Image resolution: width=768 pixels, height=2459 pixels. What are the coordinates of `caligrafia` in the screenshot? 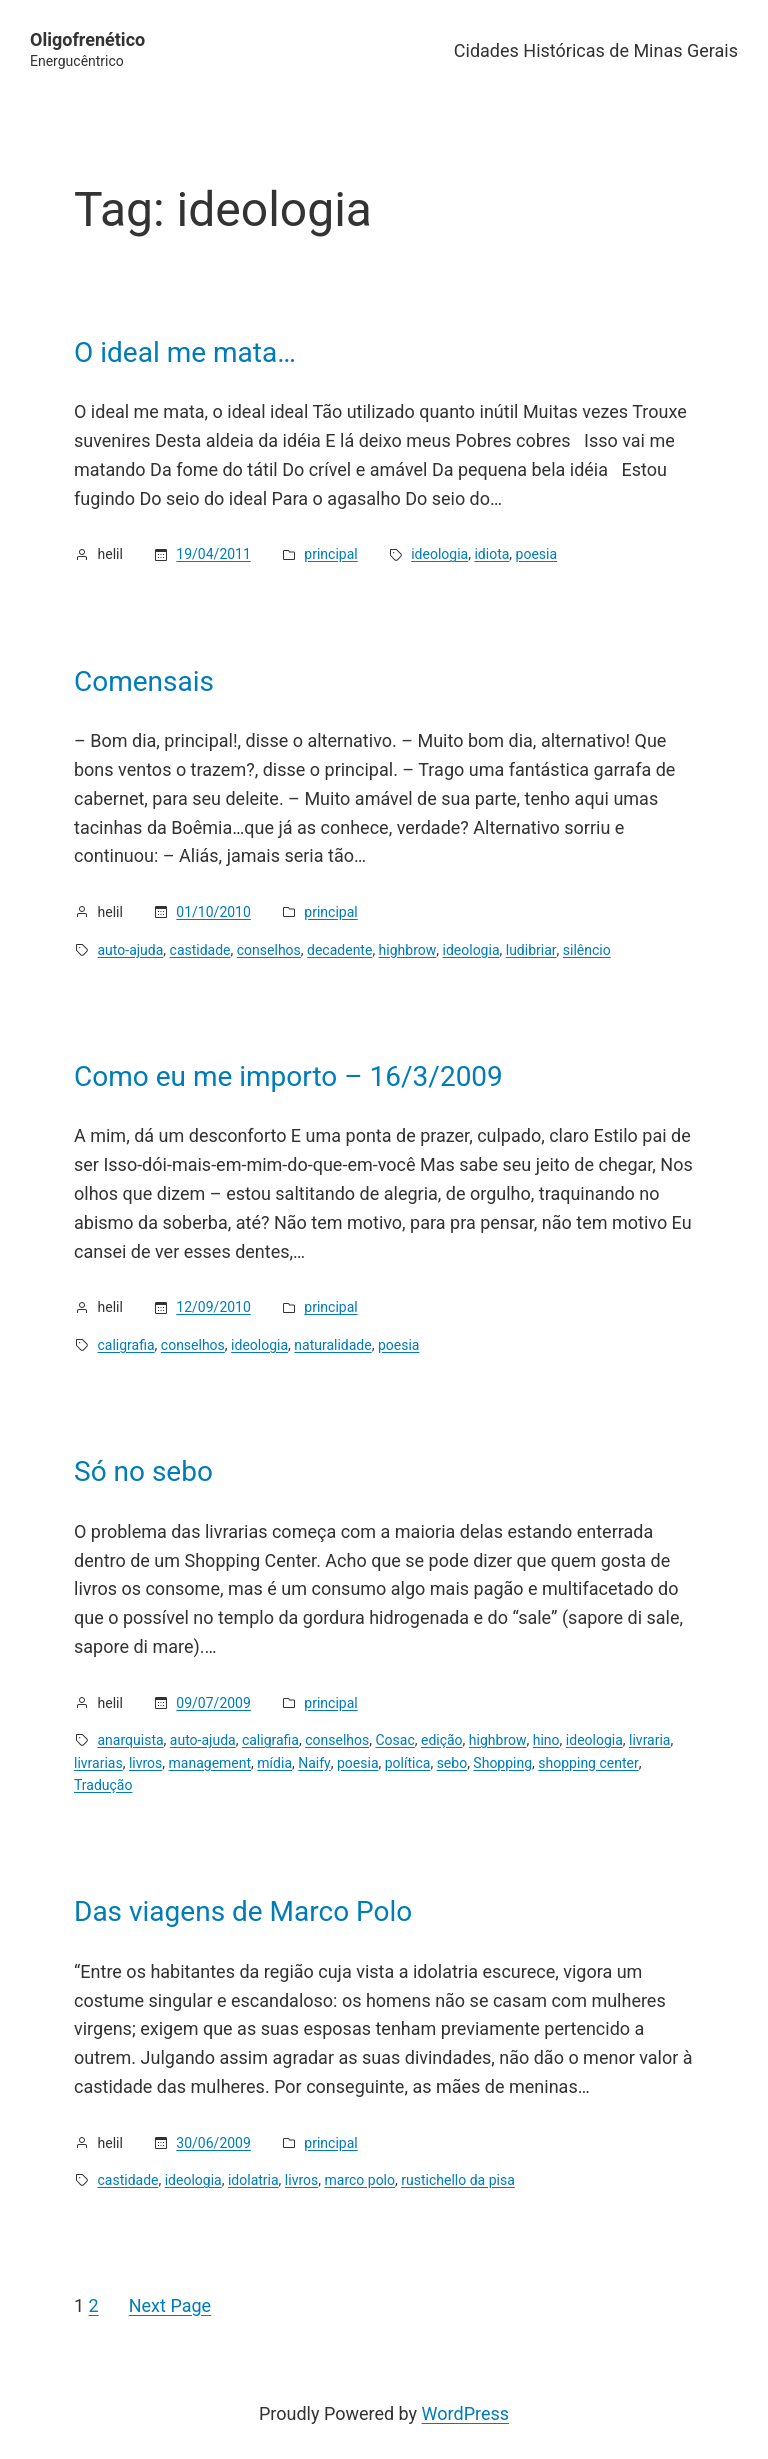 It's located at (126, 1345).